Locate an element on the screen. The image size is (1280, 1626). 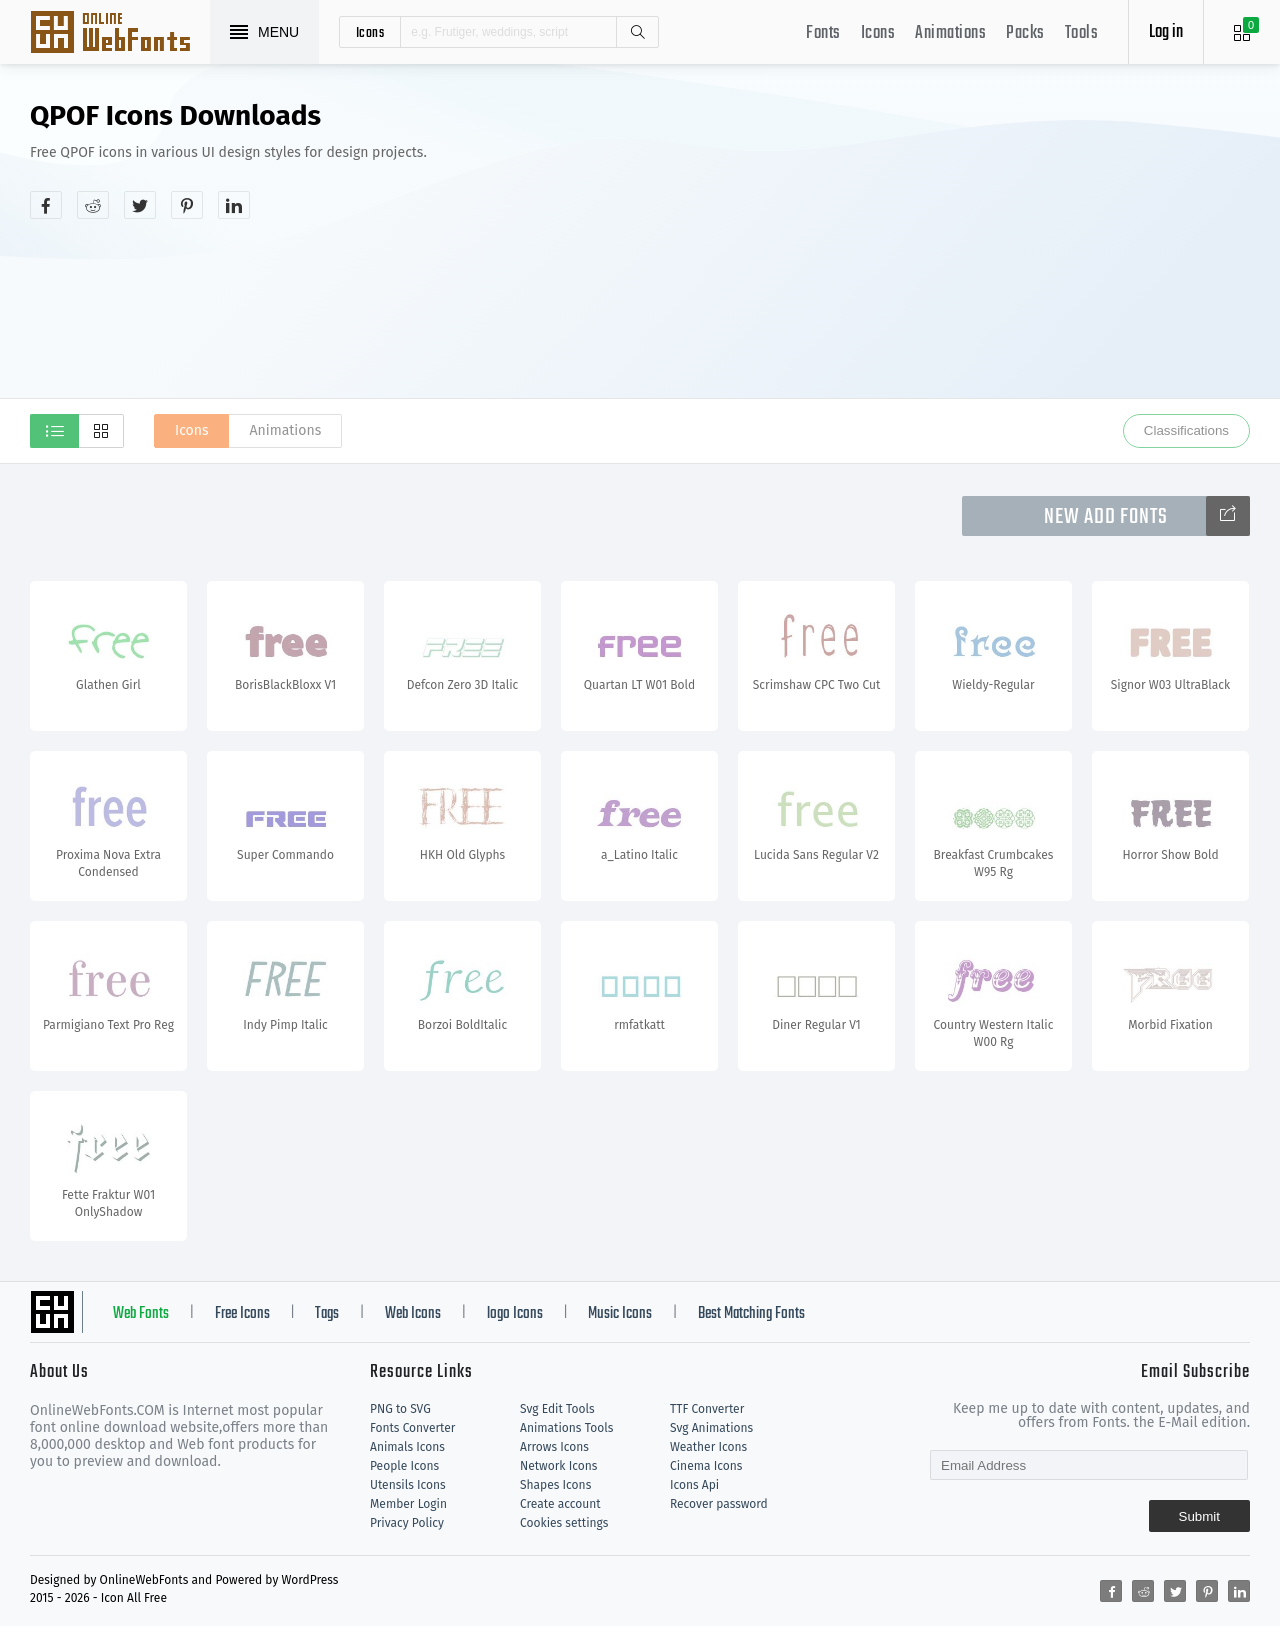
Svg Icons is located at coordinates (120, 34).